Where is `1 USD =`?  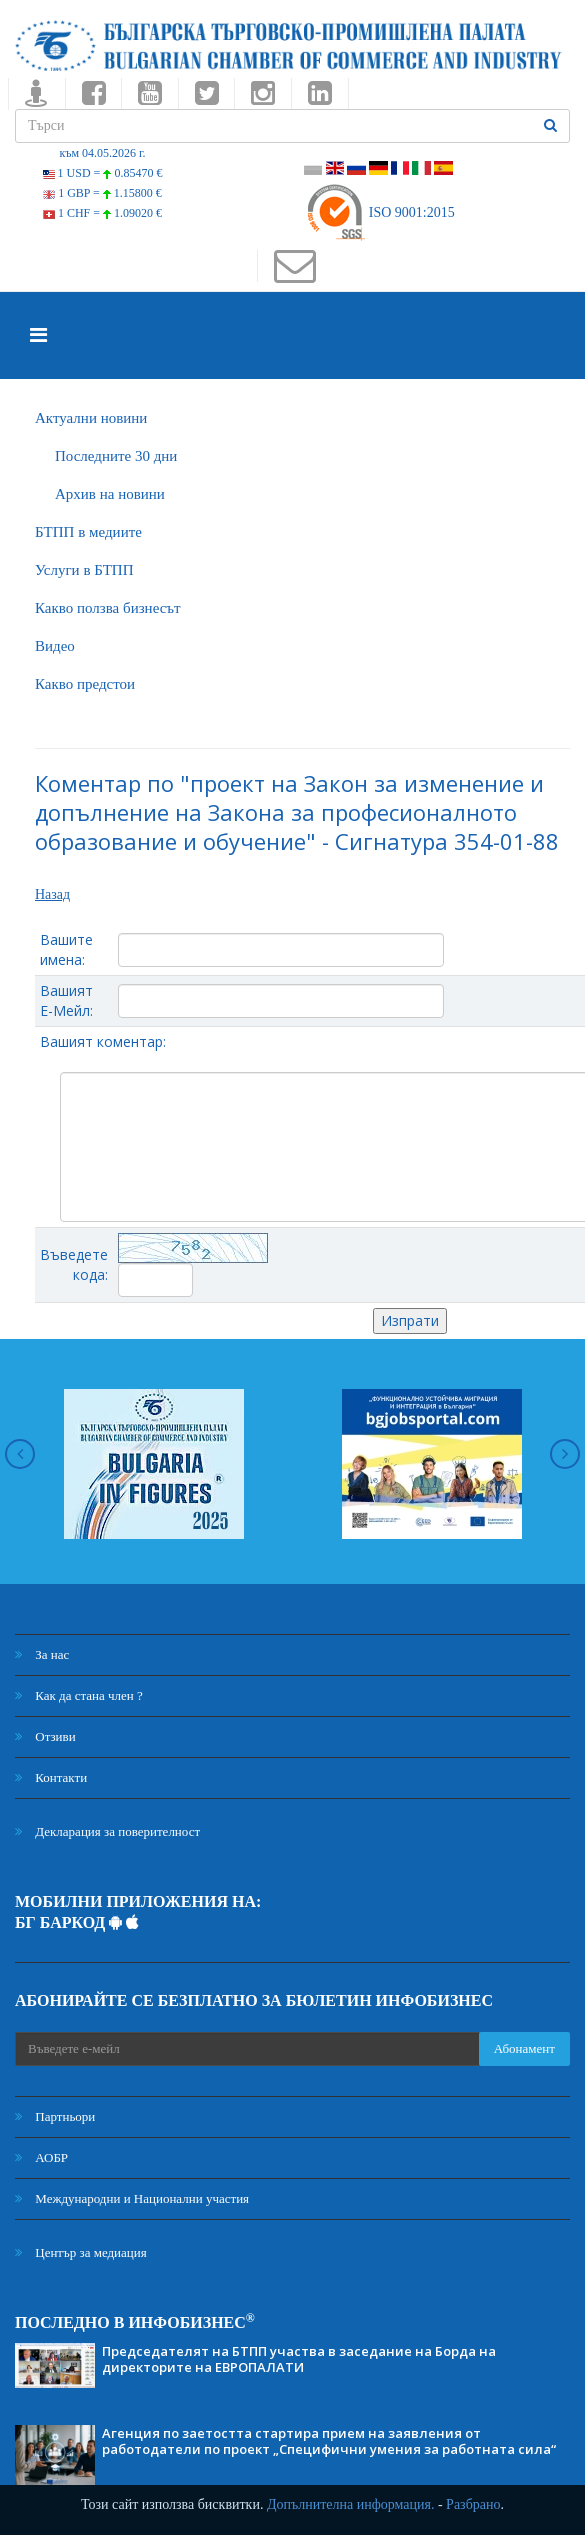
1 USD = is located at coordinates (103, 173).